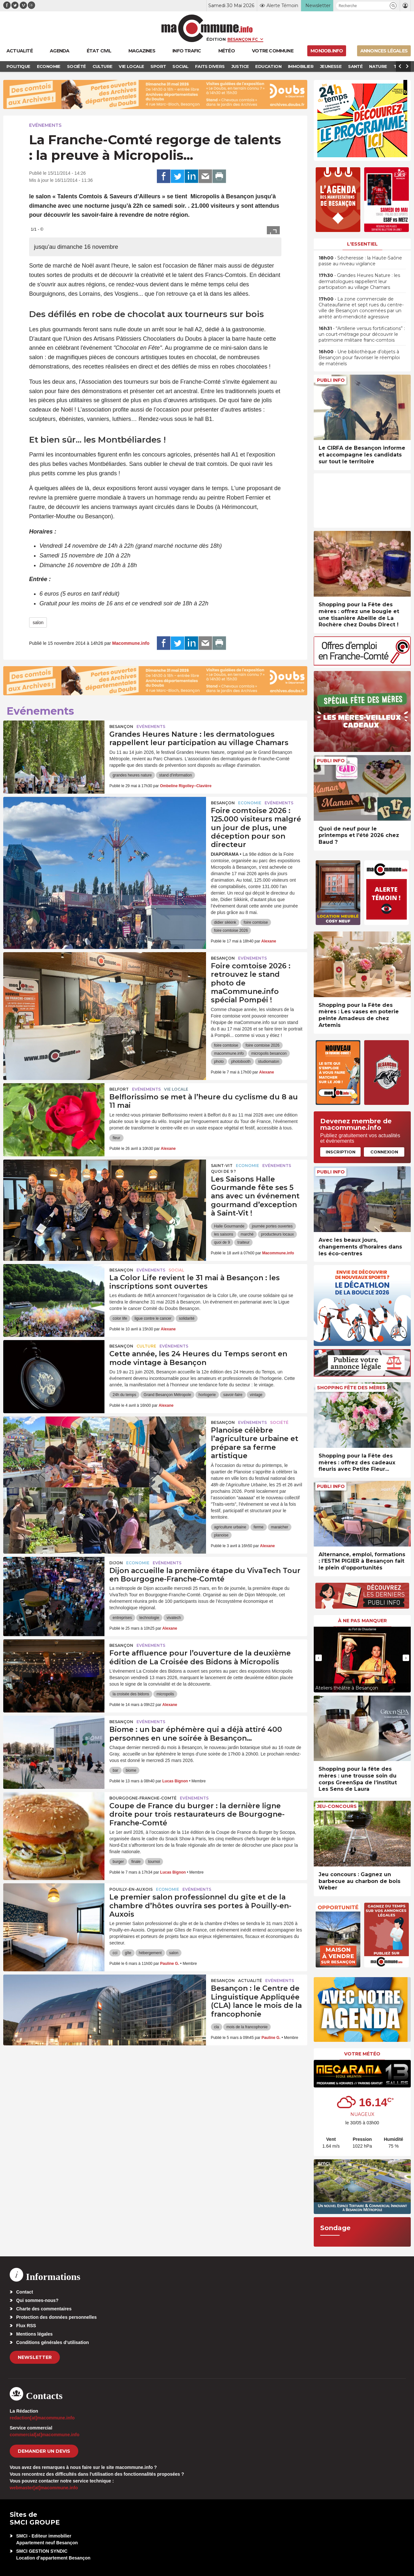  What do you see at coordinates (128, 1953) in the screenshot?
I see `gîte` at bounding box center [128, 1953].